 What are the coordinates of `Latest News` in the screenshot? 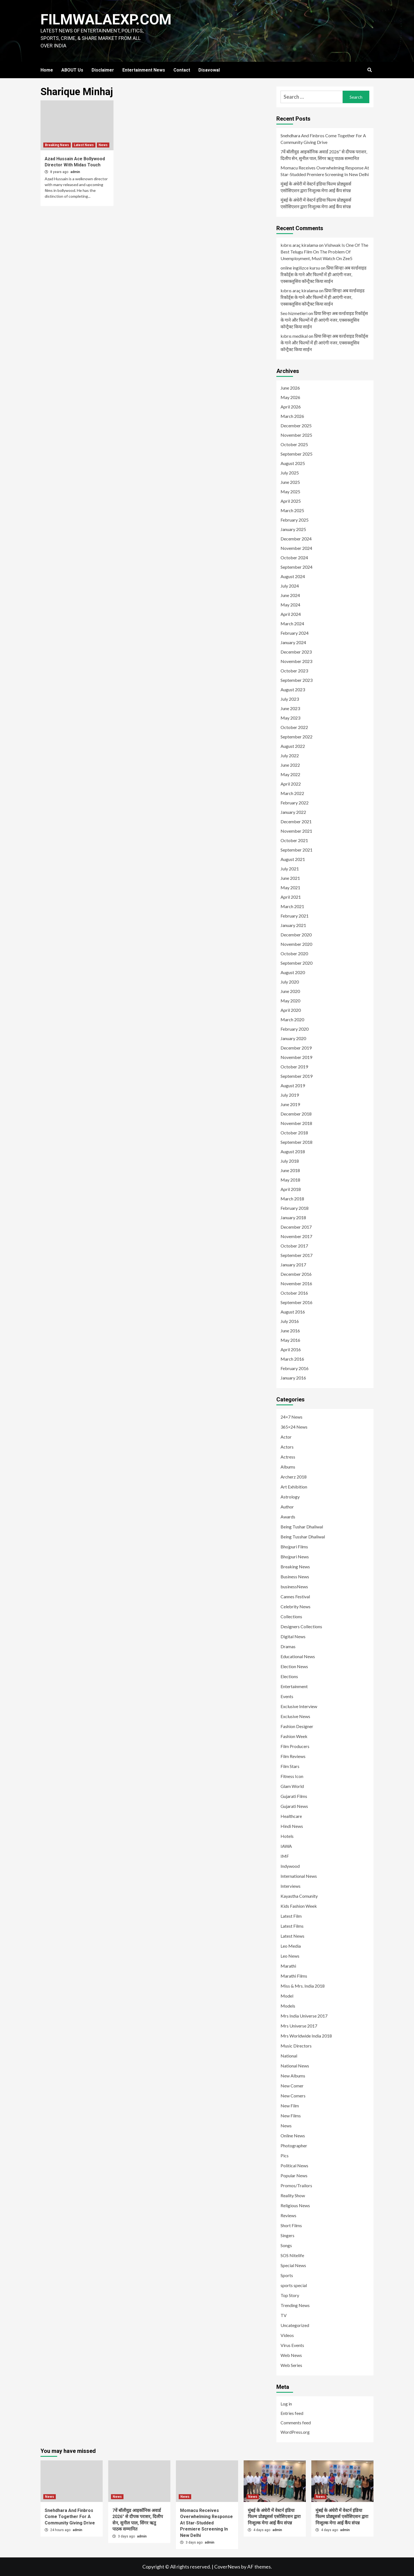 It's located at (84, 145).